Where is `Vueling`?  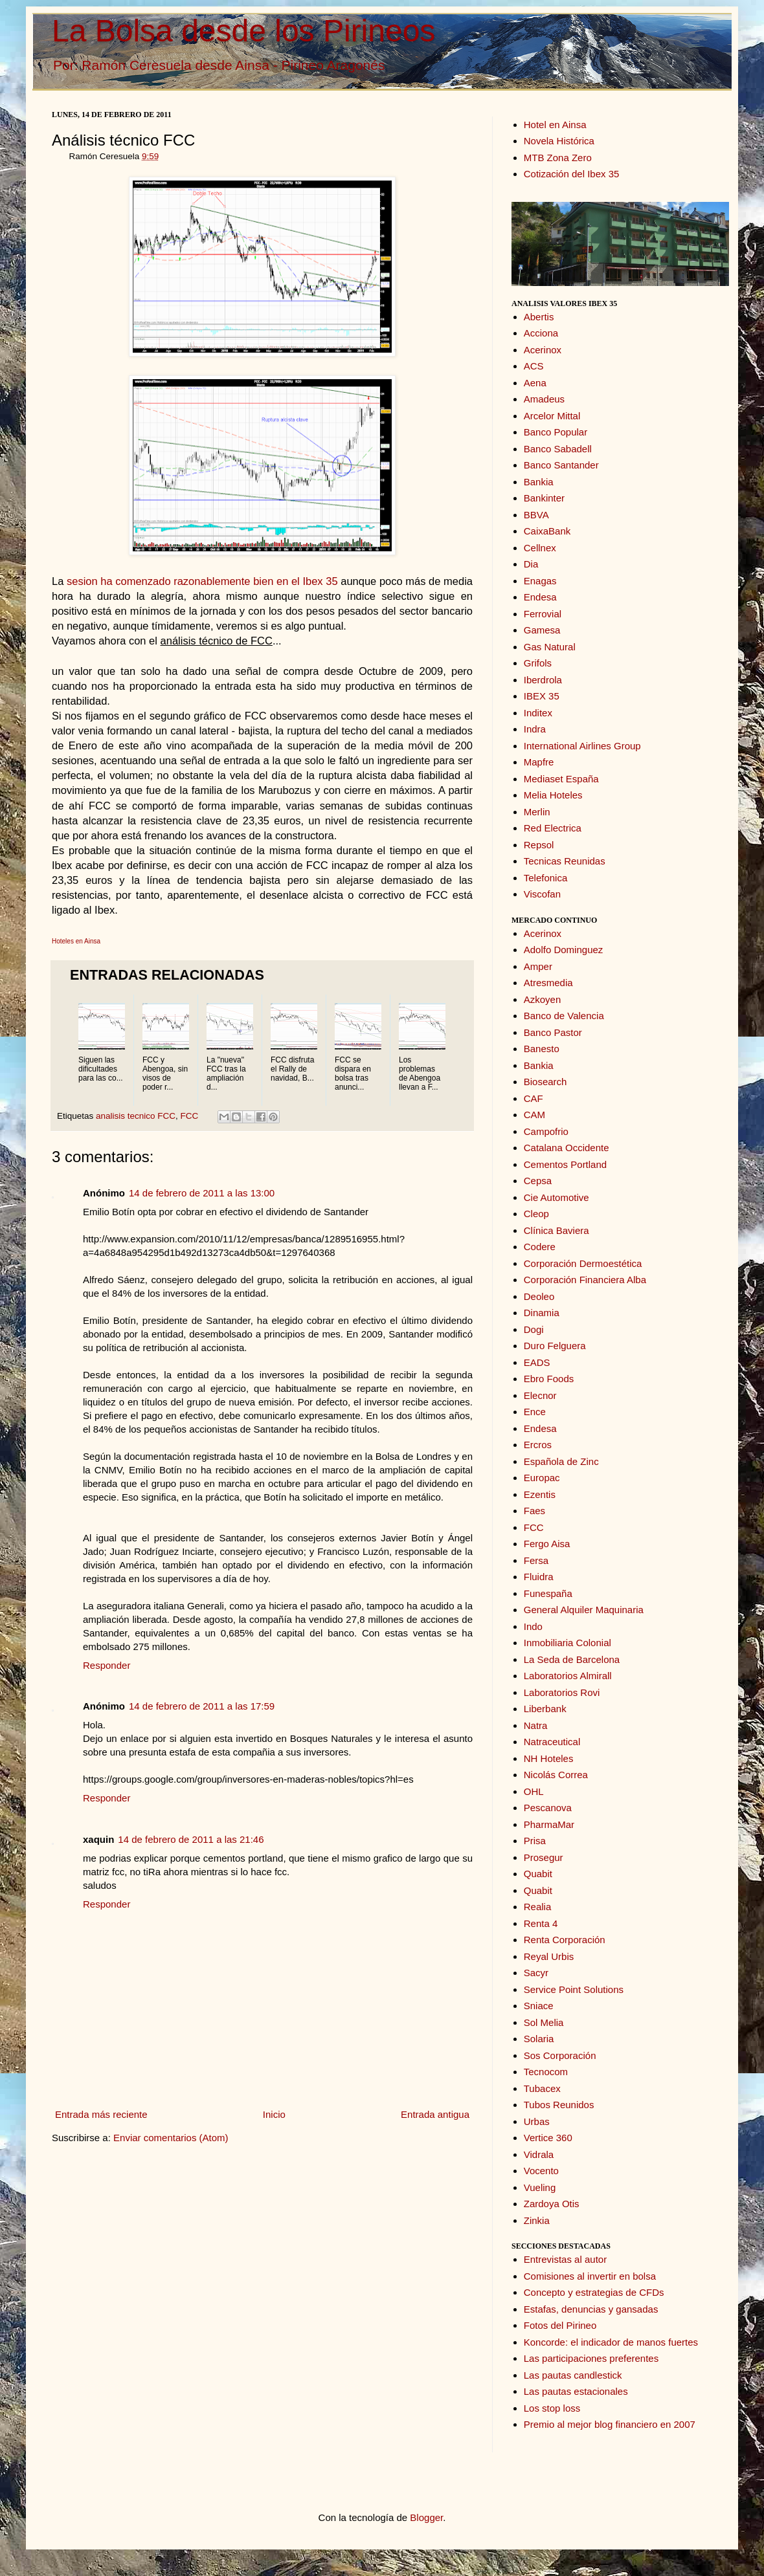 Vueling is located at coordinates (540, 2187).